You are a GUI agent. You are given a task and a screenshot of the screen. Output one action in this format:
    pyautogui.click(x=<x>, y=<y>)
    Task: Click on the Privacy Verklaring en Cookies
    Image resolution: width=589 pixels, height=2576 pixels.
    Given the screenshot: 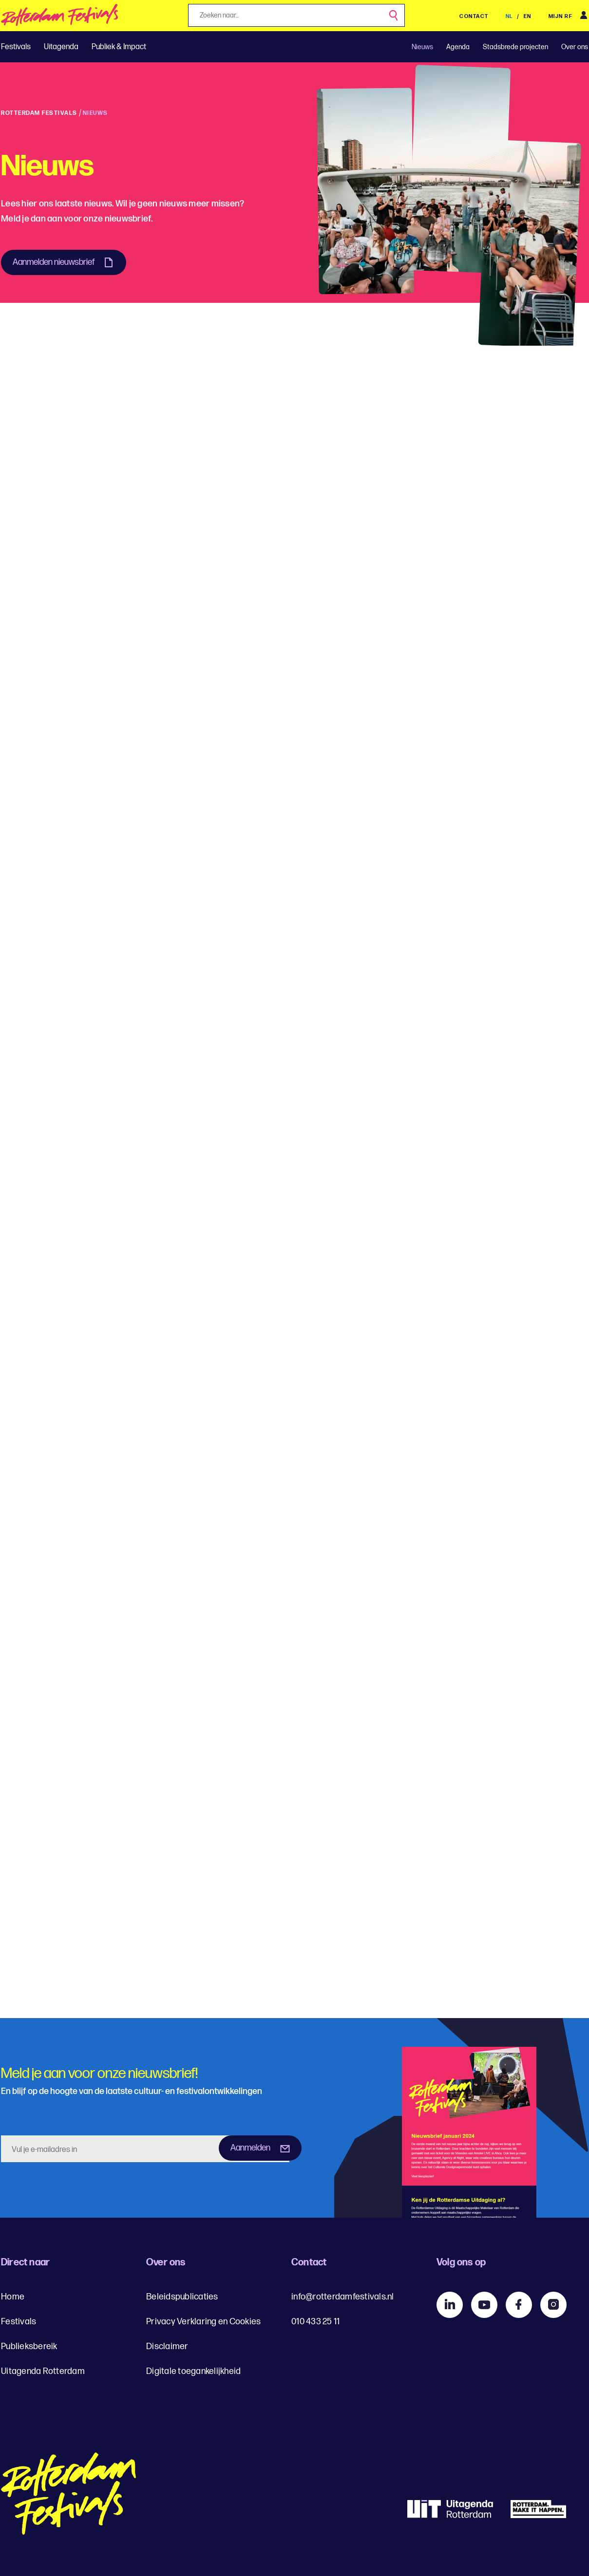 What is the action you would take?
    pyautogui.click(x=203, y=2322)
    